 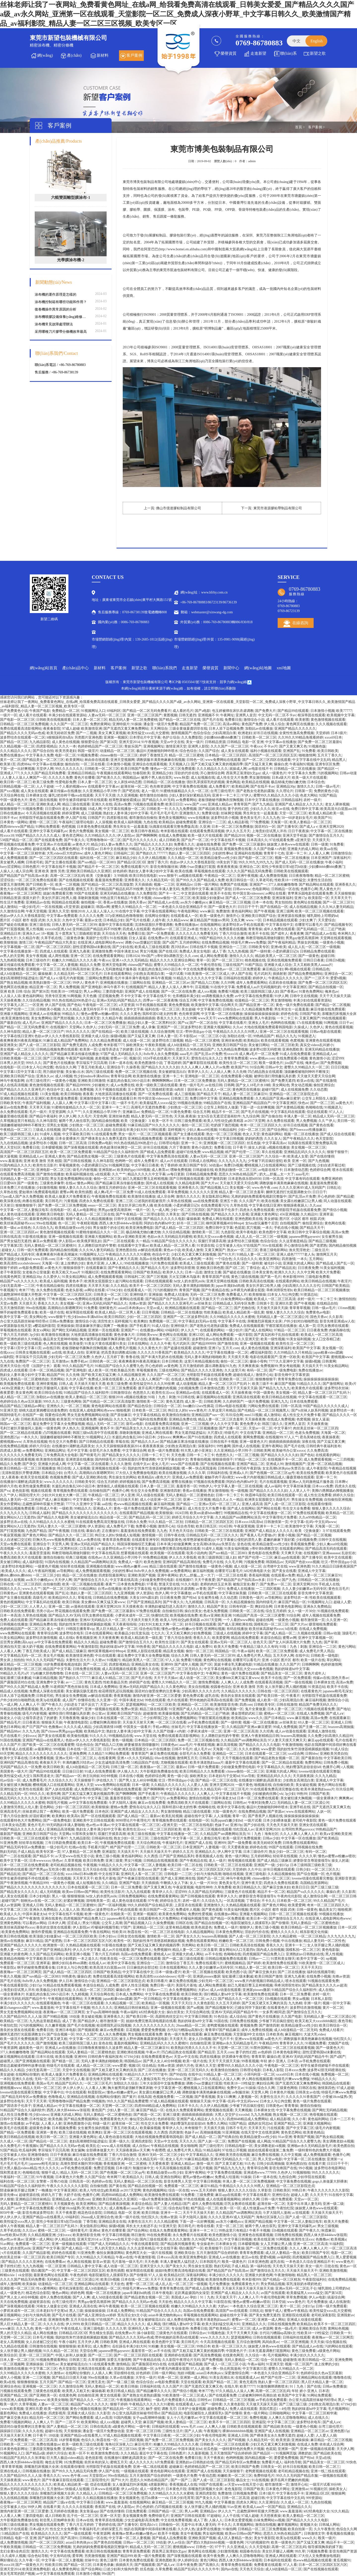 What do you see at coordinates (67, 715) in the screenshot?
I see `丰满少妇在线观看资源站` at bounding box center [67, 715].